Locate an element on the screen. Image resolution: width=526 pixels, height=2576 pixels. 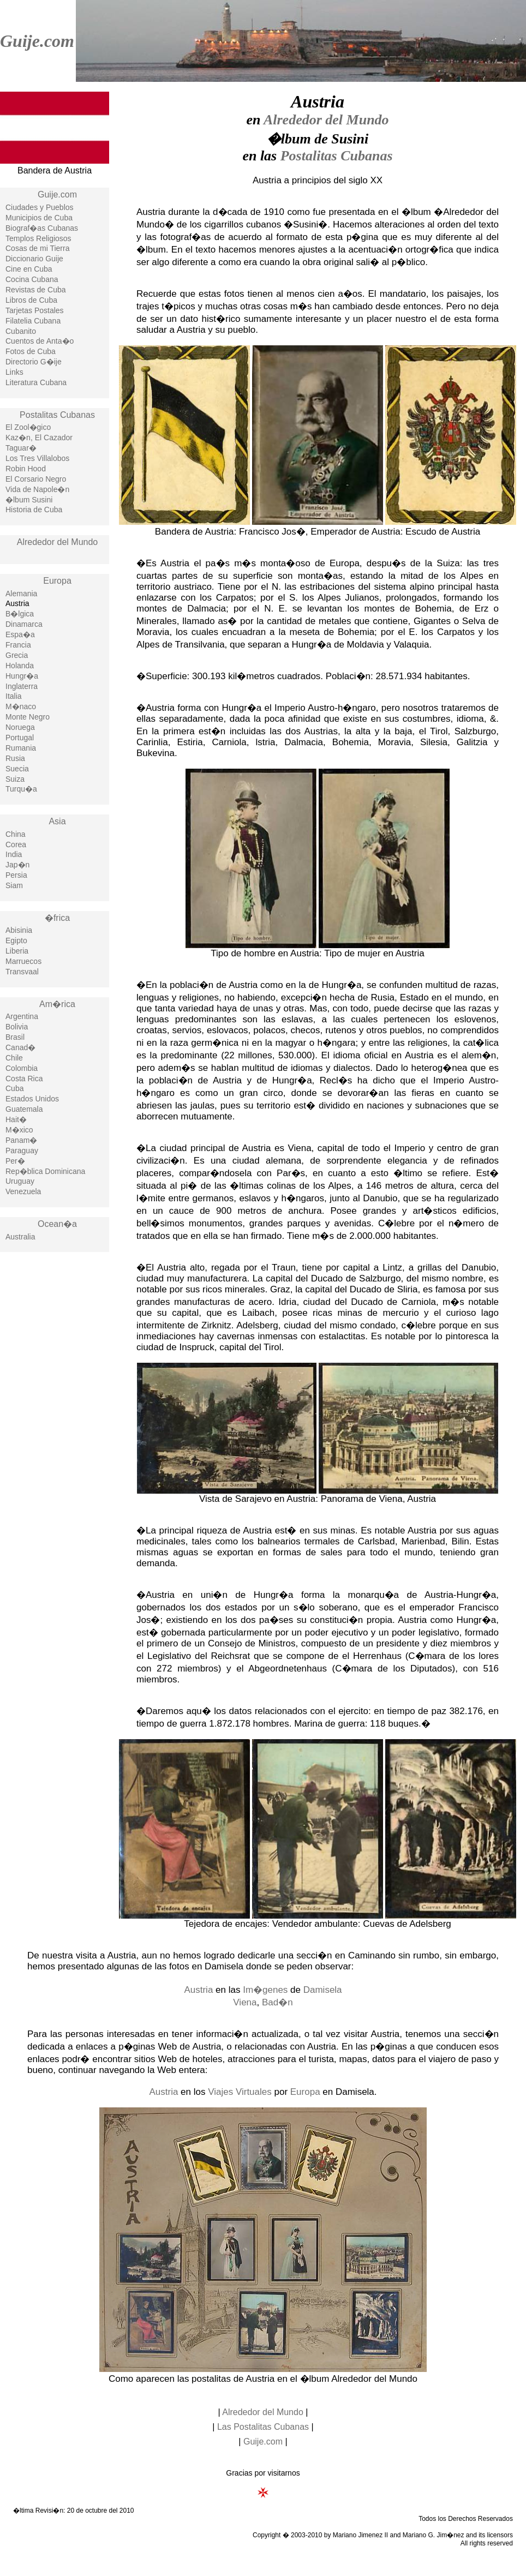
Asia is located at coordinates (57, 821).